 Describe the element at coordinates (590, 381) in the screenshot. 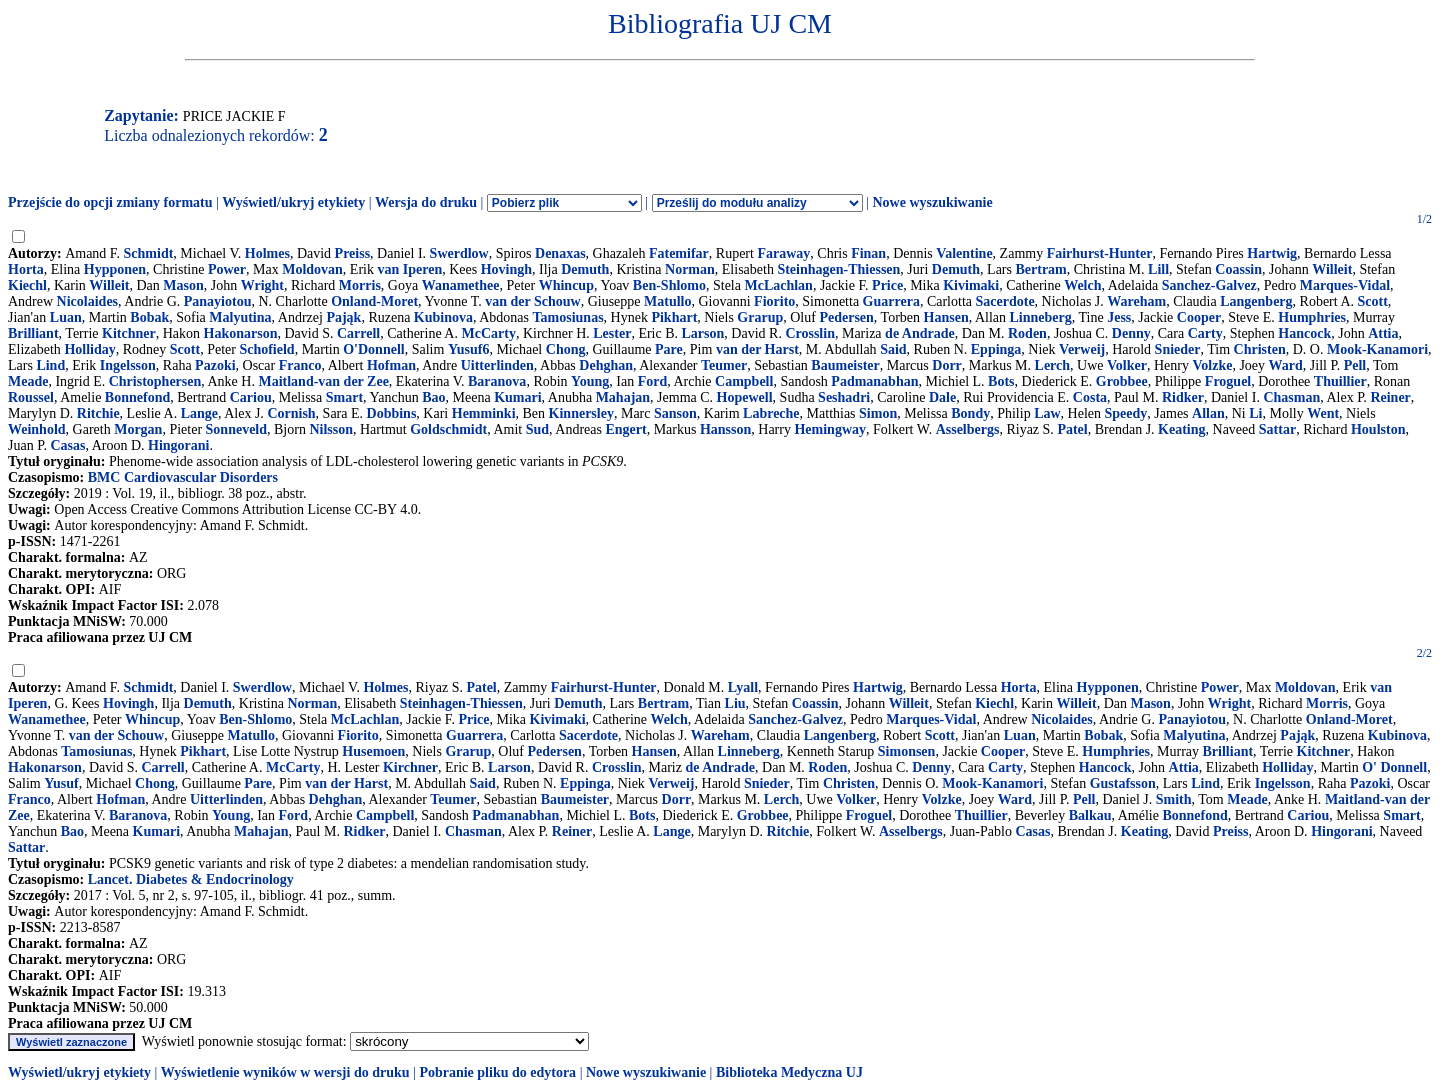

I see `Young` at that location.